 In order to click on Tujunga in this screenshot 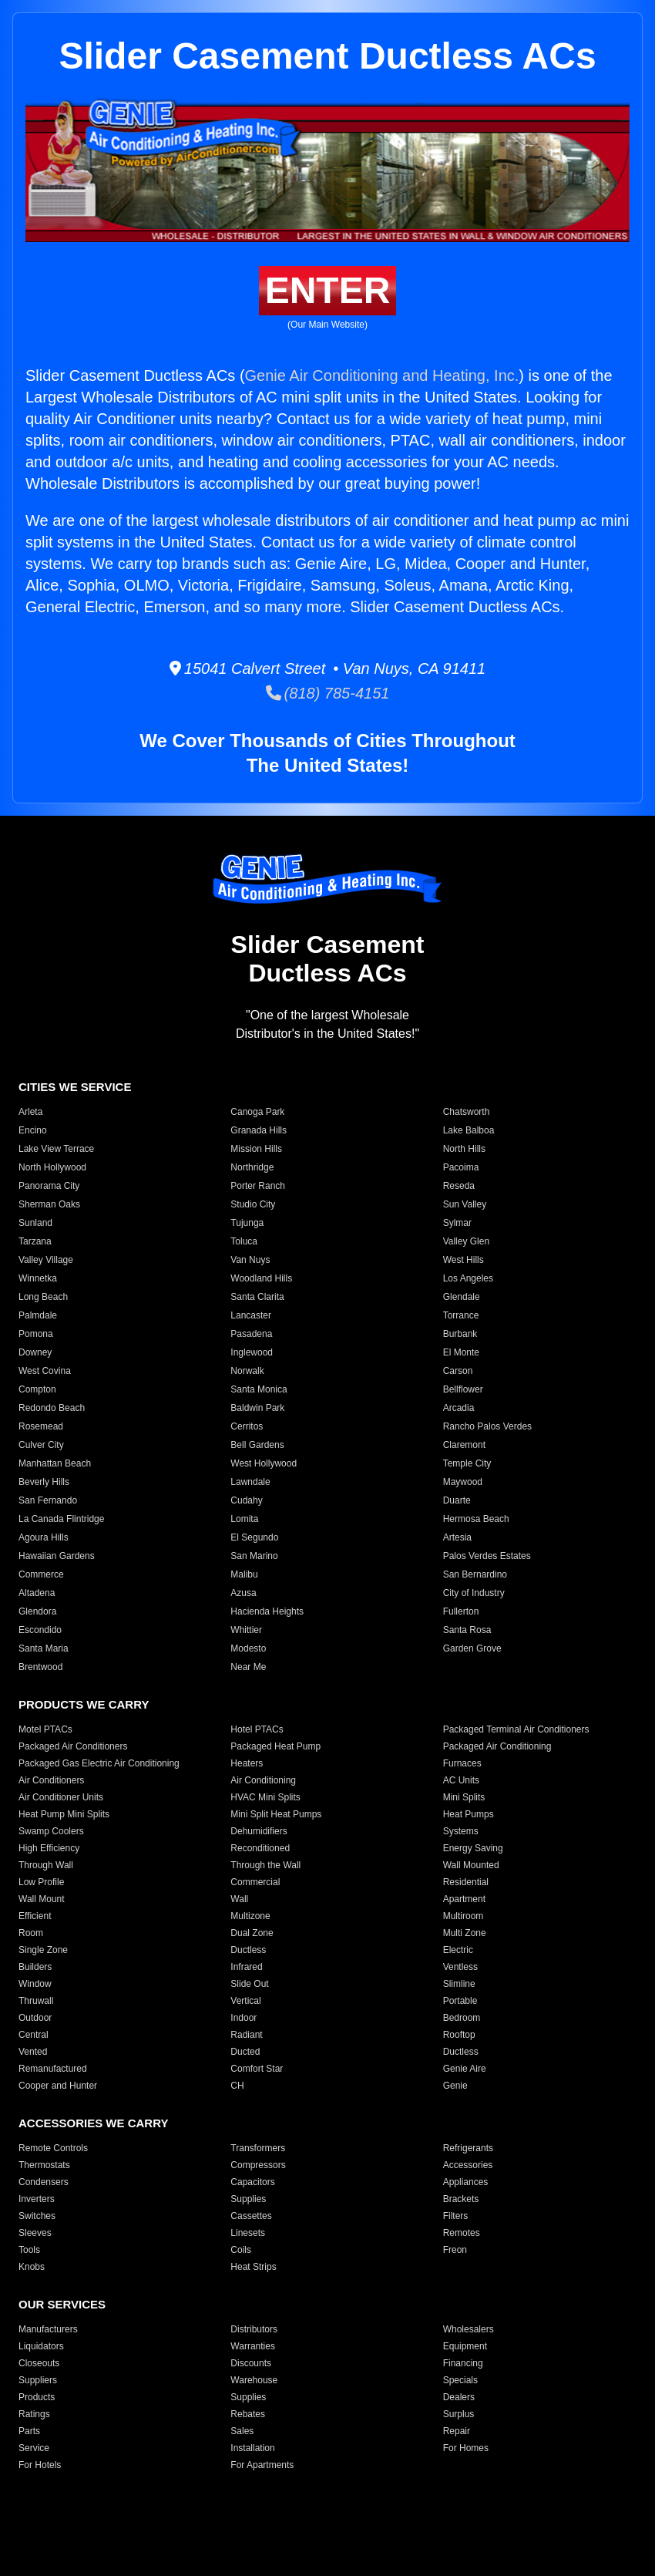, I will do `click(247, 1222)`.